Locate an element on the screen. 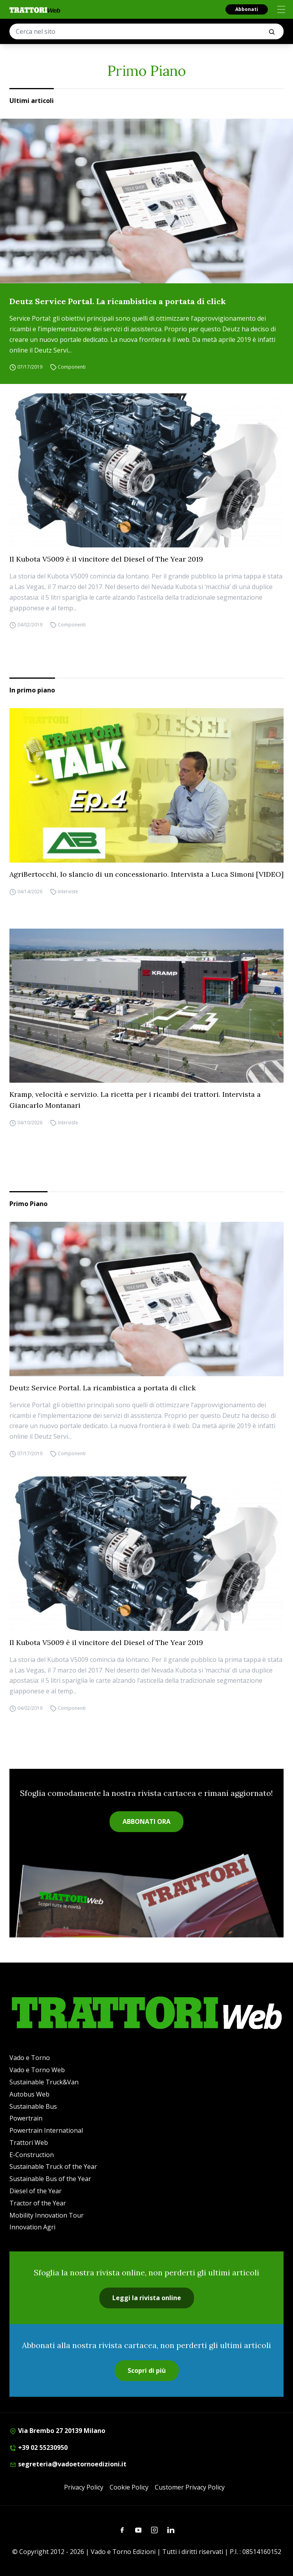 The height and width of the screenshot is (2576, 293). Kramp, velocità e servizio. La ricetta per i ricambi dei trattori. Intervista a Giancarlo Montanari is located at coordinates (135, 1100).